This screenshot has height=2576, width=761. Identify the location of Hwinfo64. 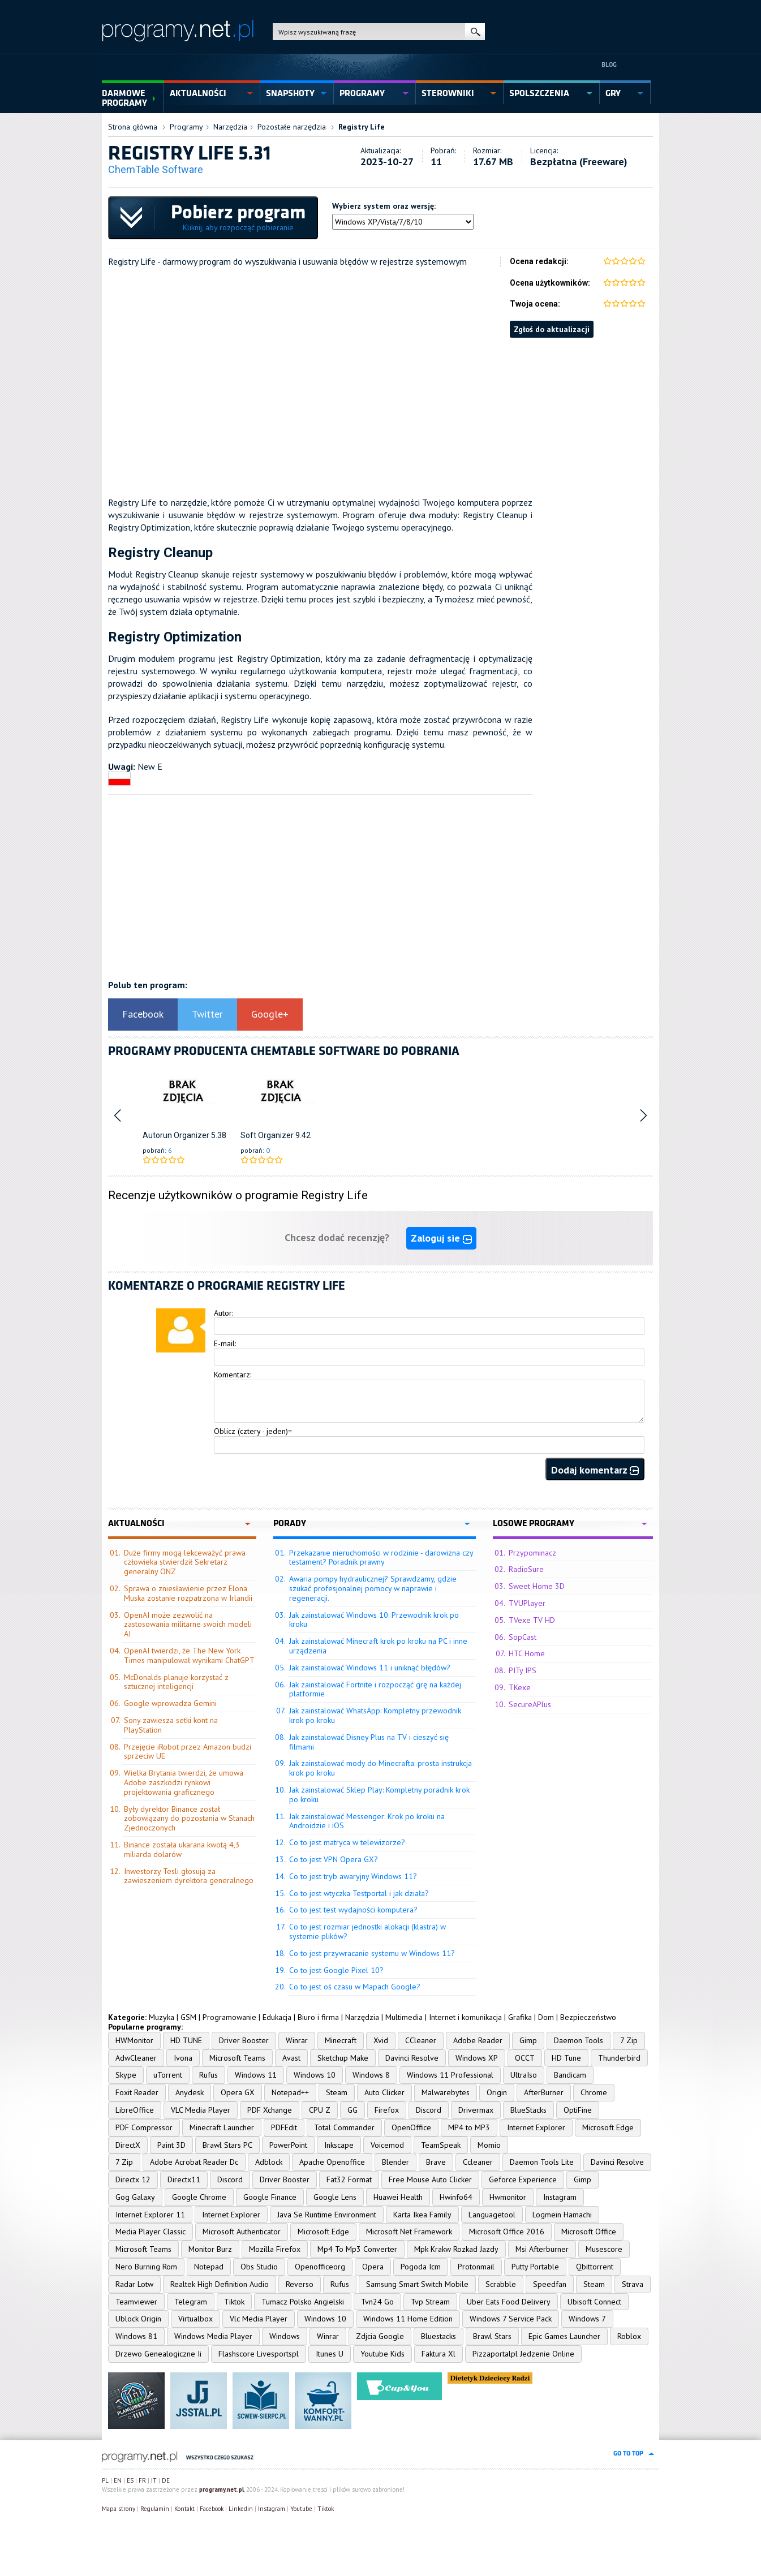
(456, 2197).